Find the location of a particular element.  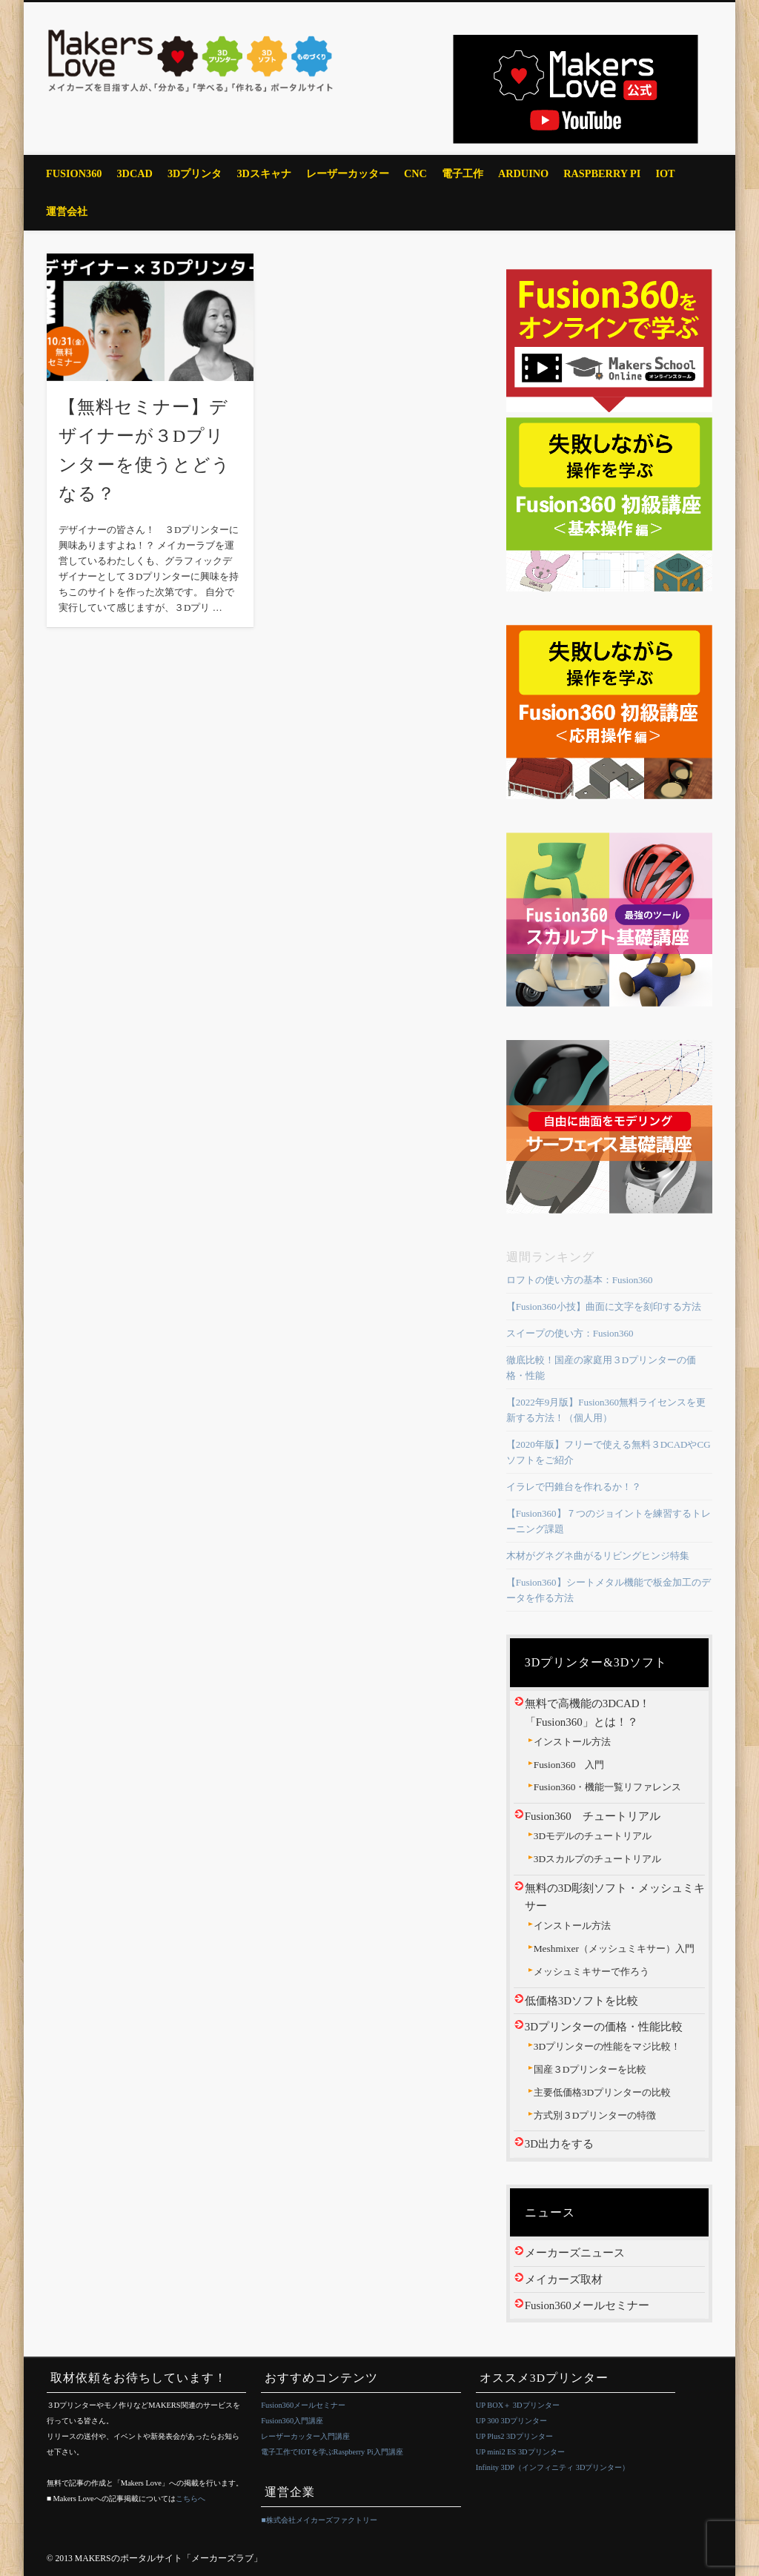

ロフトの使い方の基本：Fusion360 is located at coordinates (579, 1279).